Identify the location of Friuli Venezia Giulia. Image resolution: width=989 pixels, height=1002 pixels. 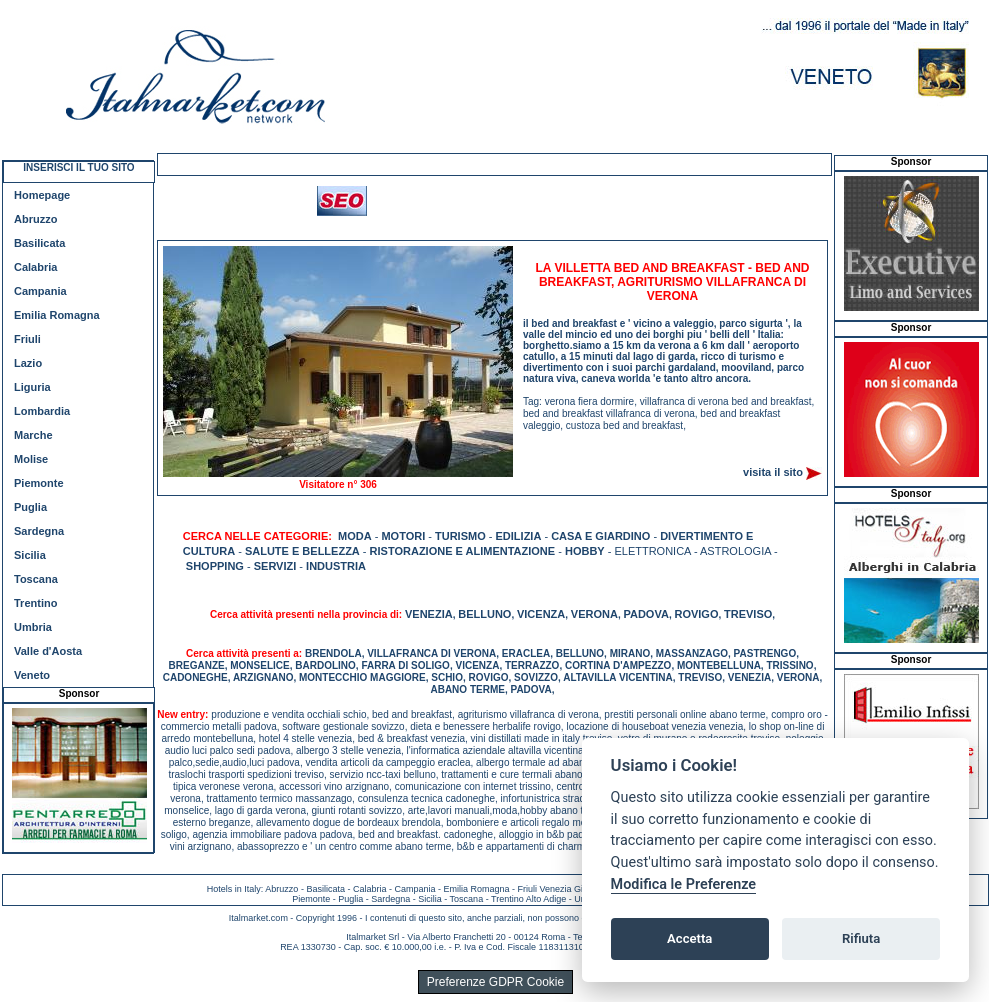
(558, 889).